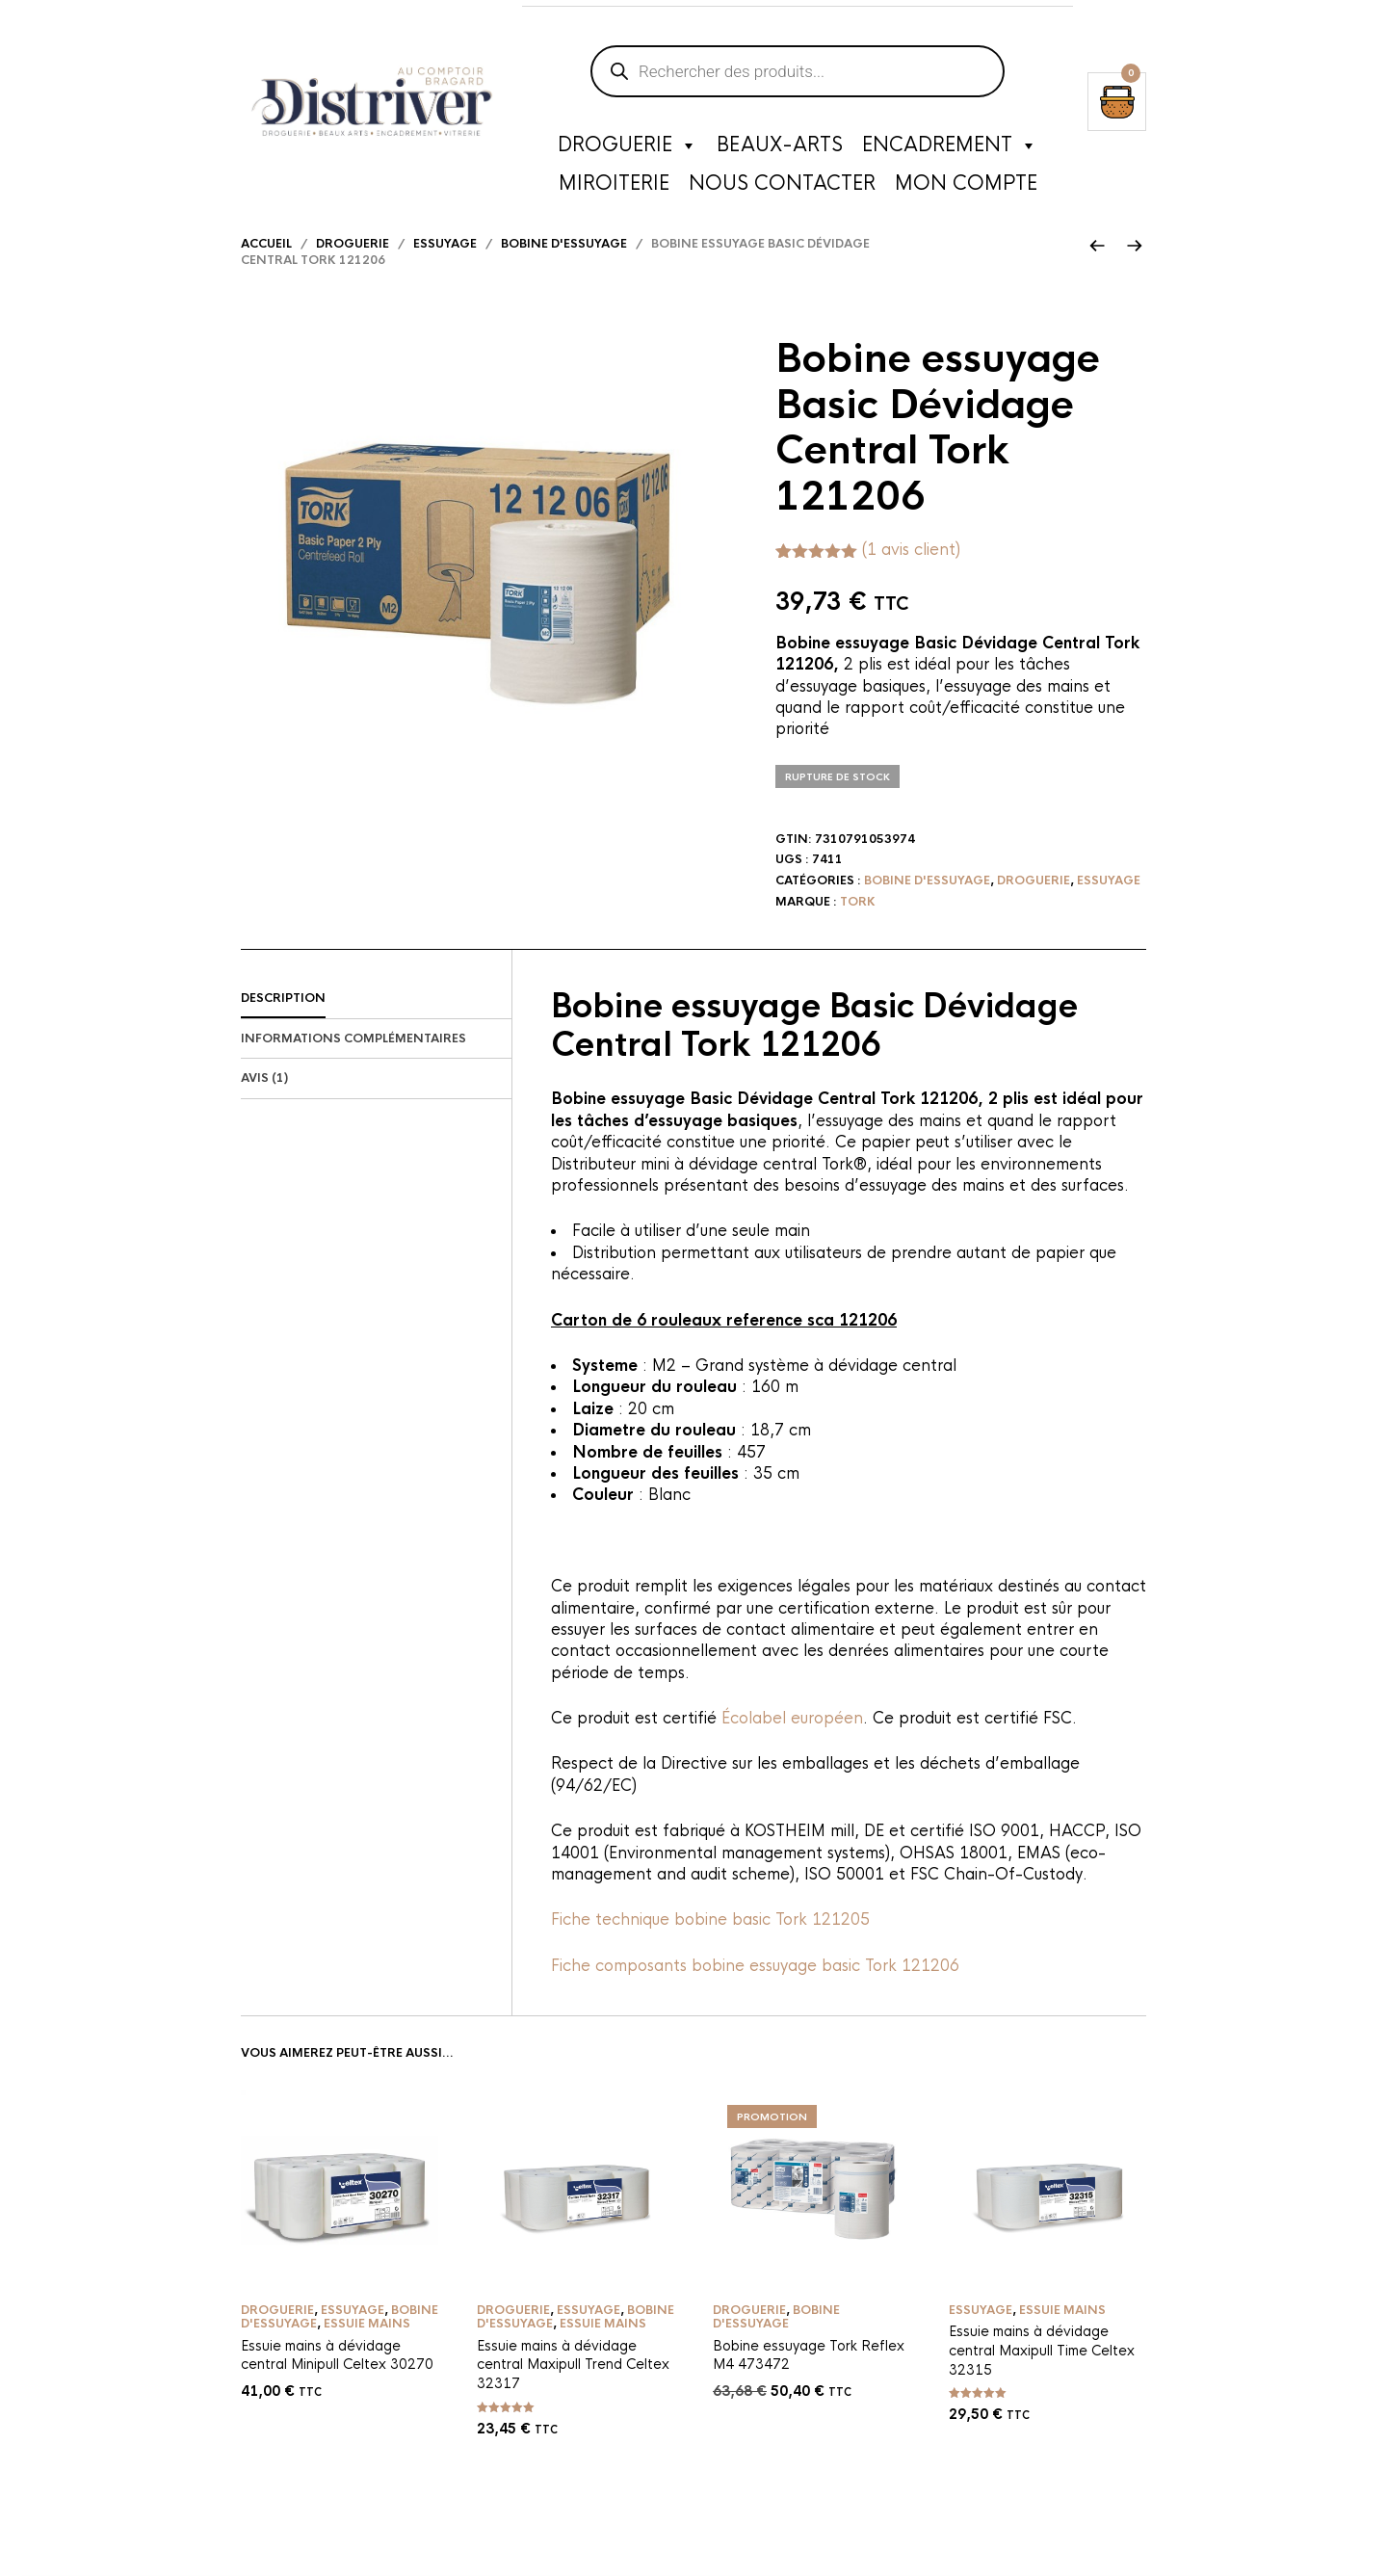  Describe the element at coordinates (337, 2379) in the screenshot. I see `Essuie mains à dévidage central Minipull Celtex 30270` at that location.